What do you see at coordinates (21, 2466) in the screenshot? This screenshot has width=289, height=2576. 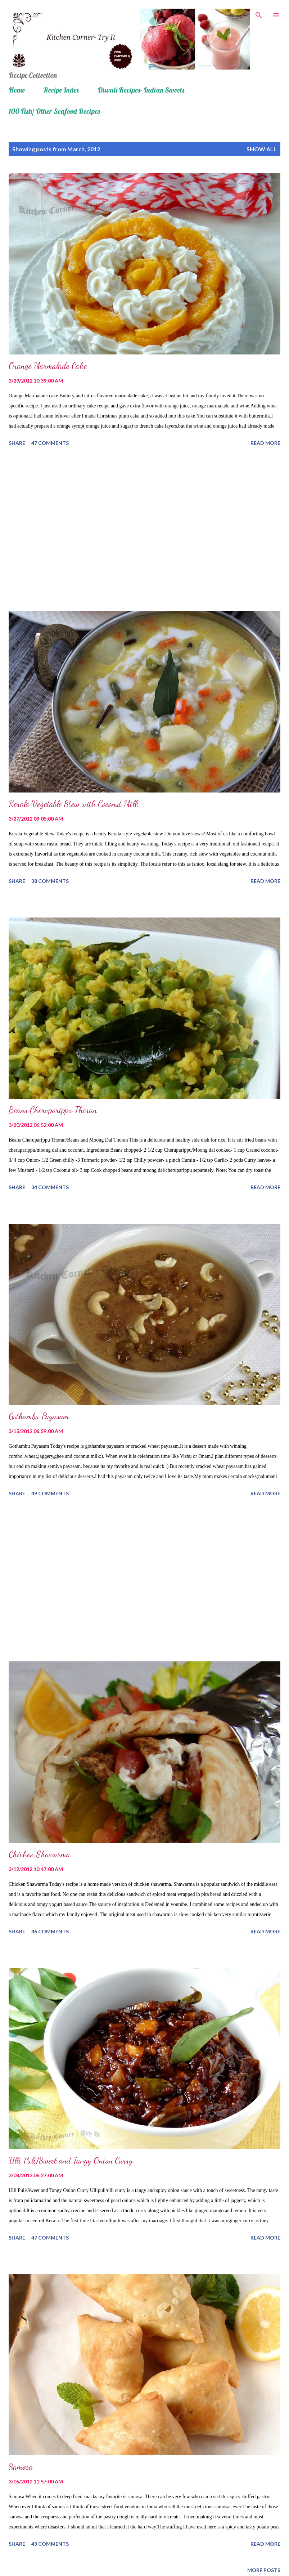 I see `Samosa` at bounding box center [21, 2466].